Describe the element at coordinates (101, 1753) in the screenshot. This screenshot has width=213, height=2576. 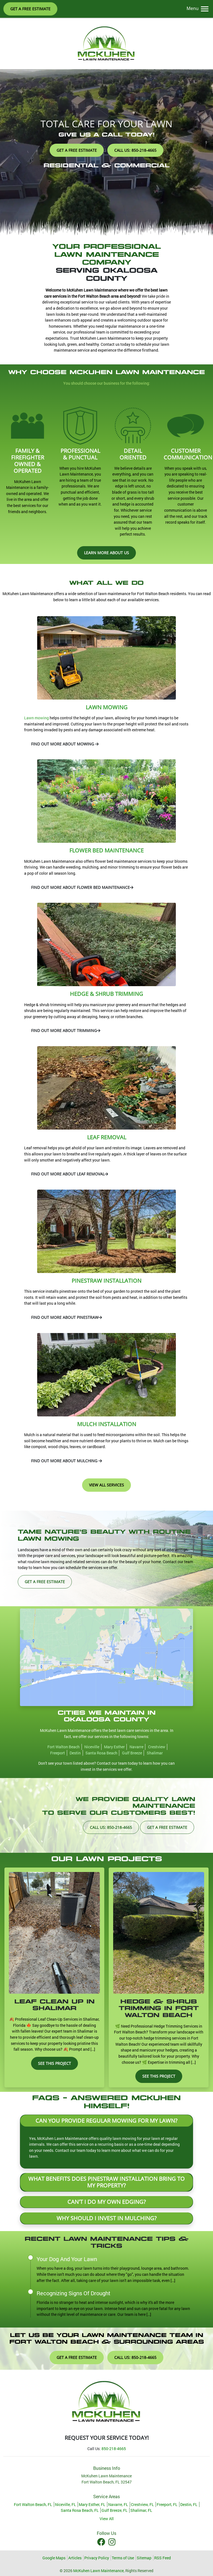
I see `Santa Rosa Beach` at that location.